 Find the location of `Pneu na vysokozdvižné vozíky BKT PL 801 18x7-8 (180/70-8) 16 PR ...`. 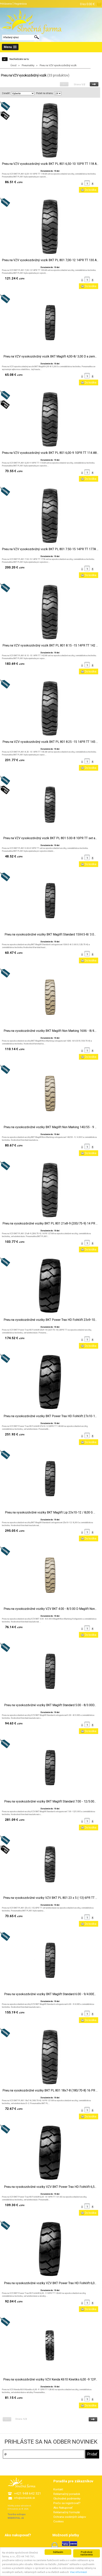

Pneu na vysokozdvižné vozíky BKT PL 801 18x7-8 (180/70-8) 16 PR ... is located at coordinates (50, 2090).